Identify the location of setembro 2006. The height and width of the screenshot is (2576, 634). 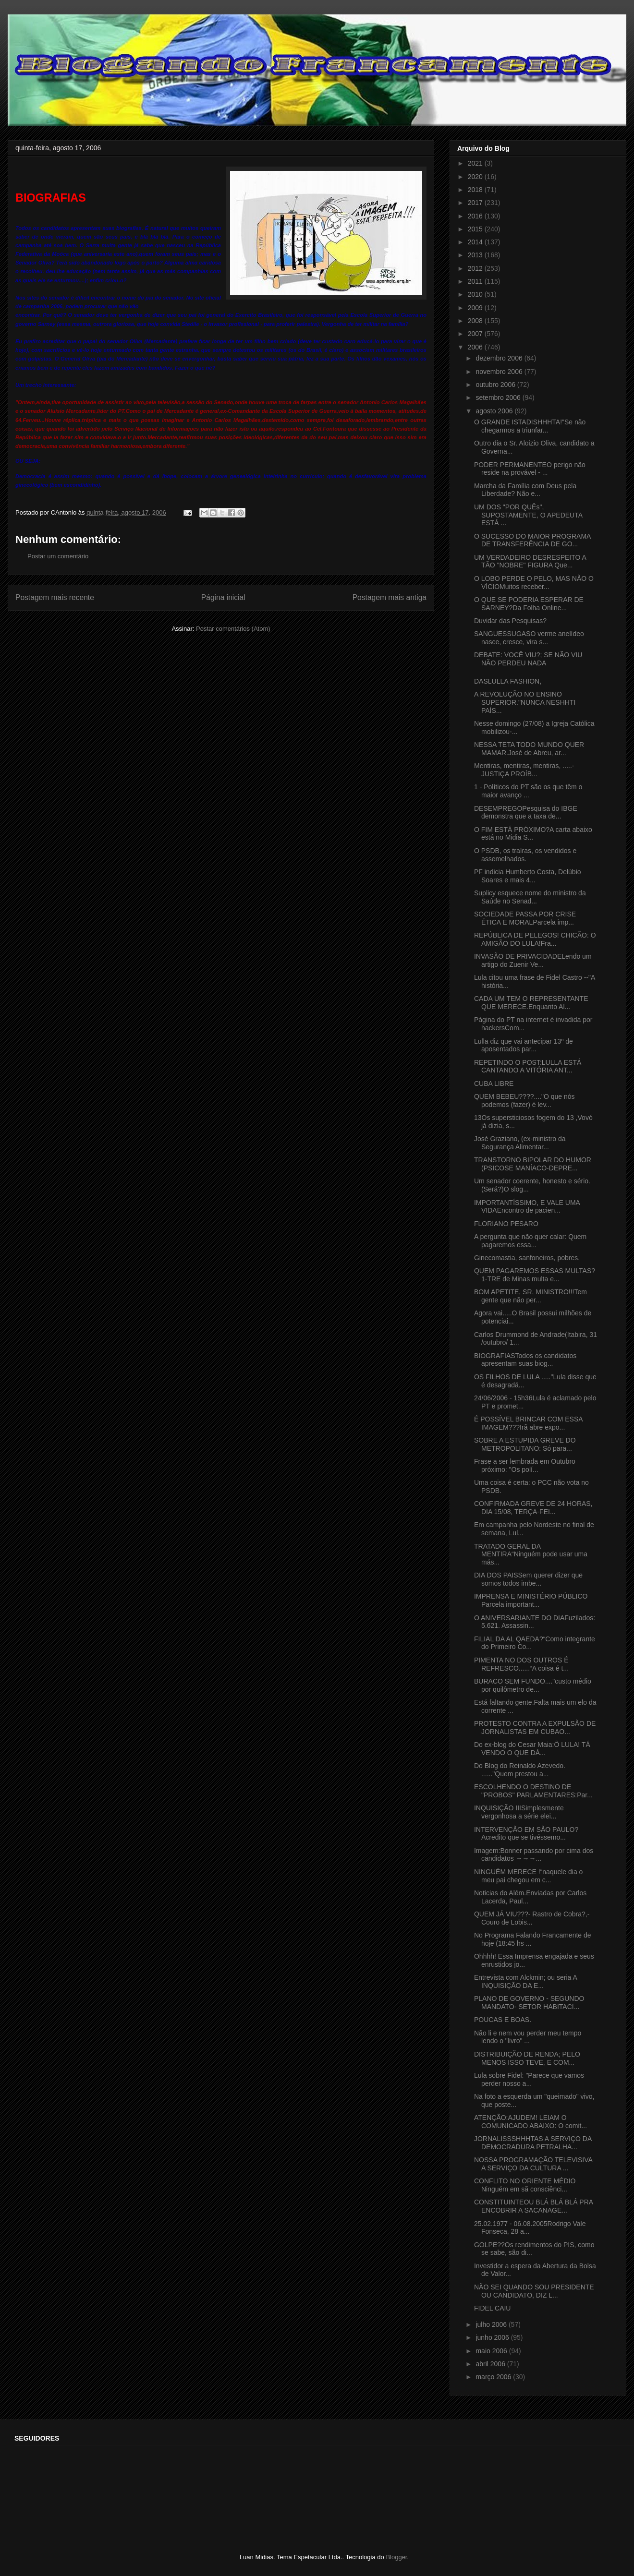
(499, 397).